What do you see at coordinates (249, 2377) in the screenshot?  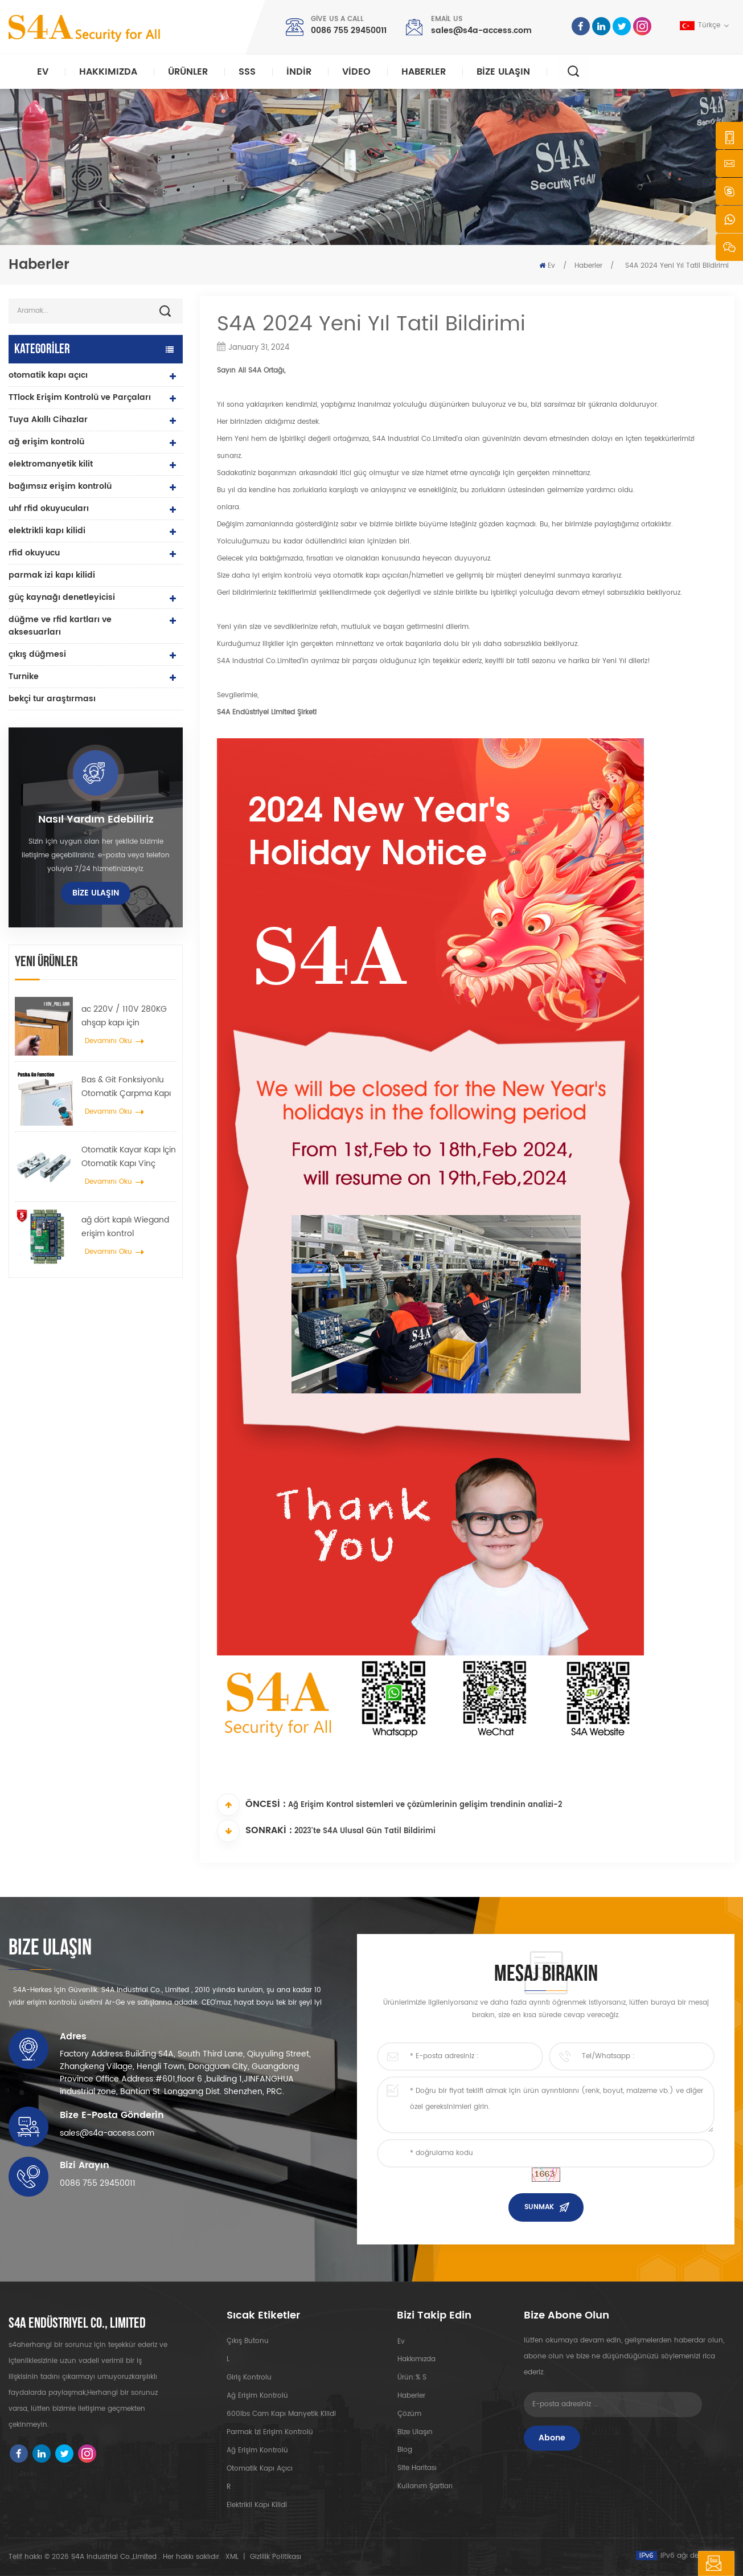 I see `giriş kontrolu` at bounding box center [249, 2377].